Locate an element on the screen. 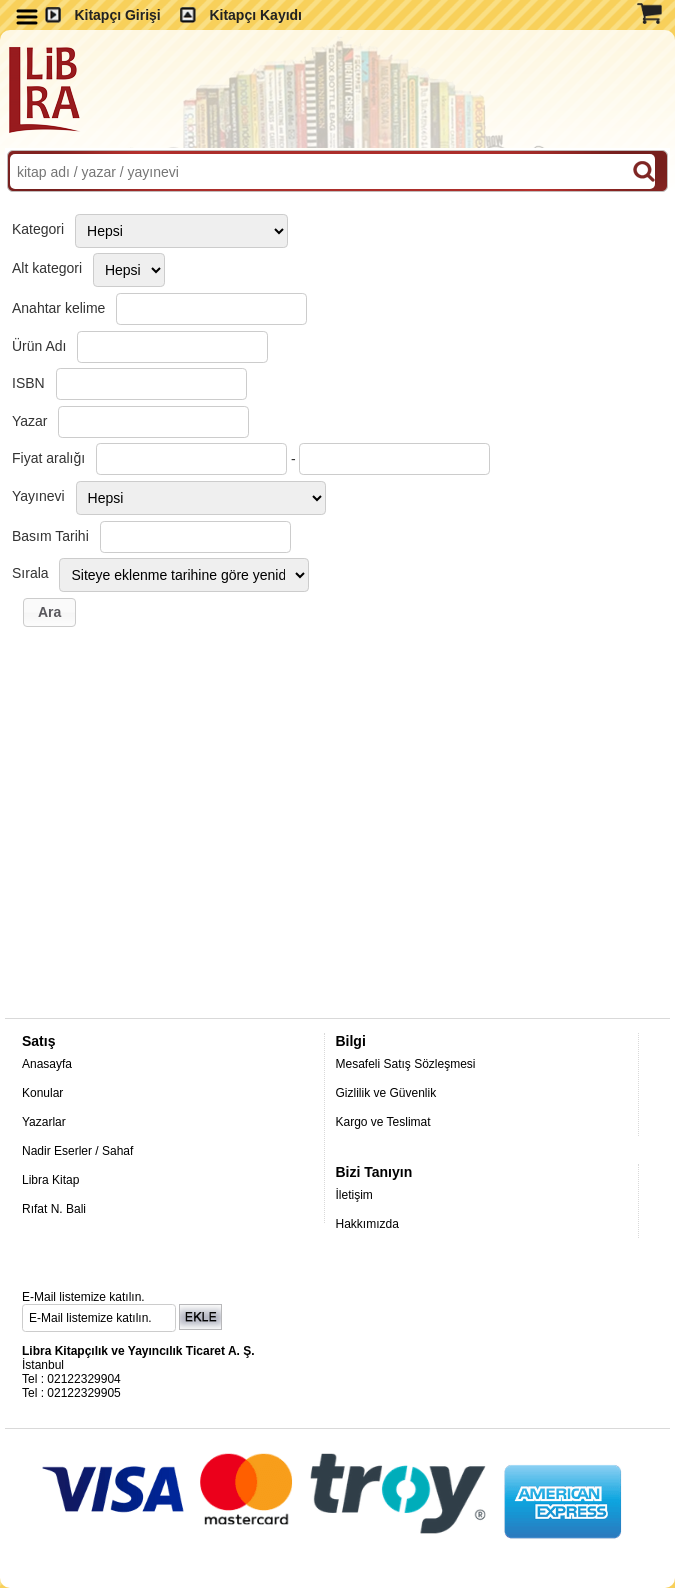 This screenshot has height=1588, width=675. Kargo ve Teslimat is located at coordinates (382, 1122).